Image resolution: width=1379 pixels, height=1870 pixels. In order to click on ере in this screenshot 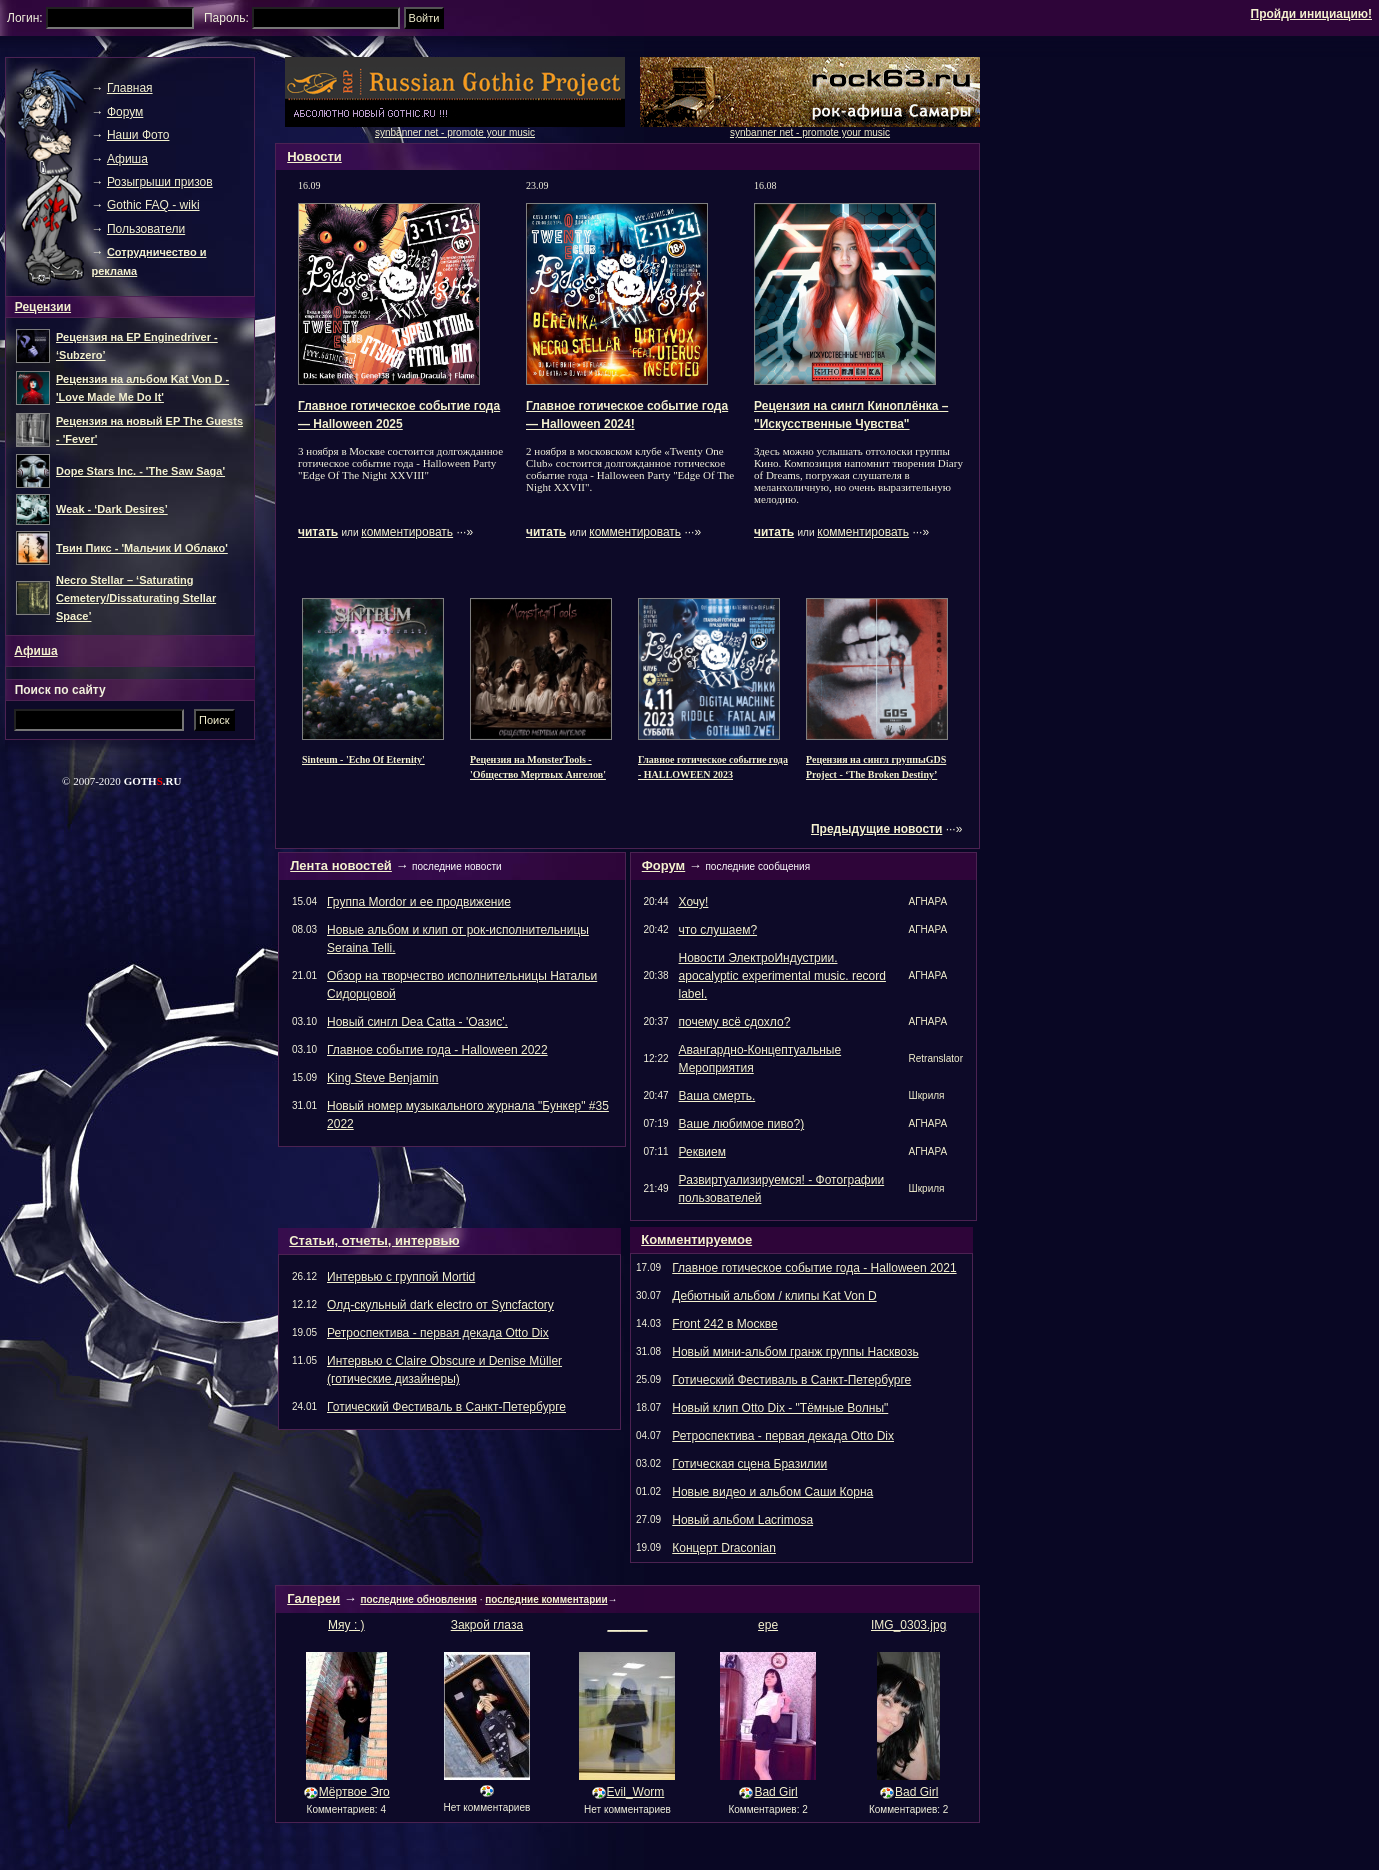, I will do `click(768, 1625)`.